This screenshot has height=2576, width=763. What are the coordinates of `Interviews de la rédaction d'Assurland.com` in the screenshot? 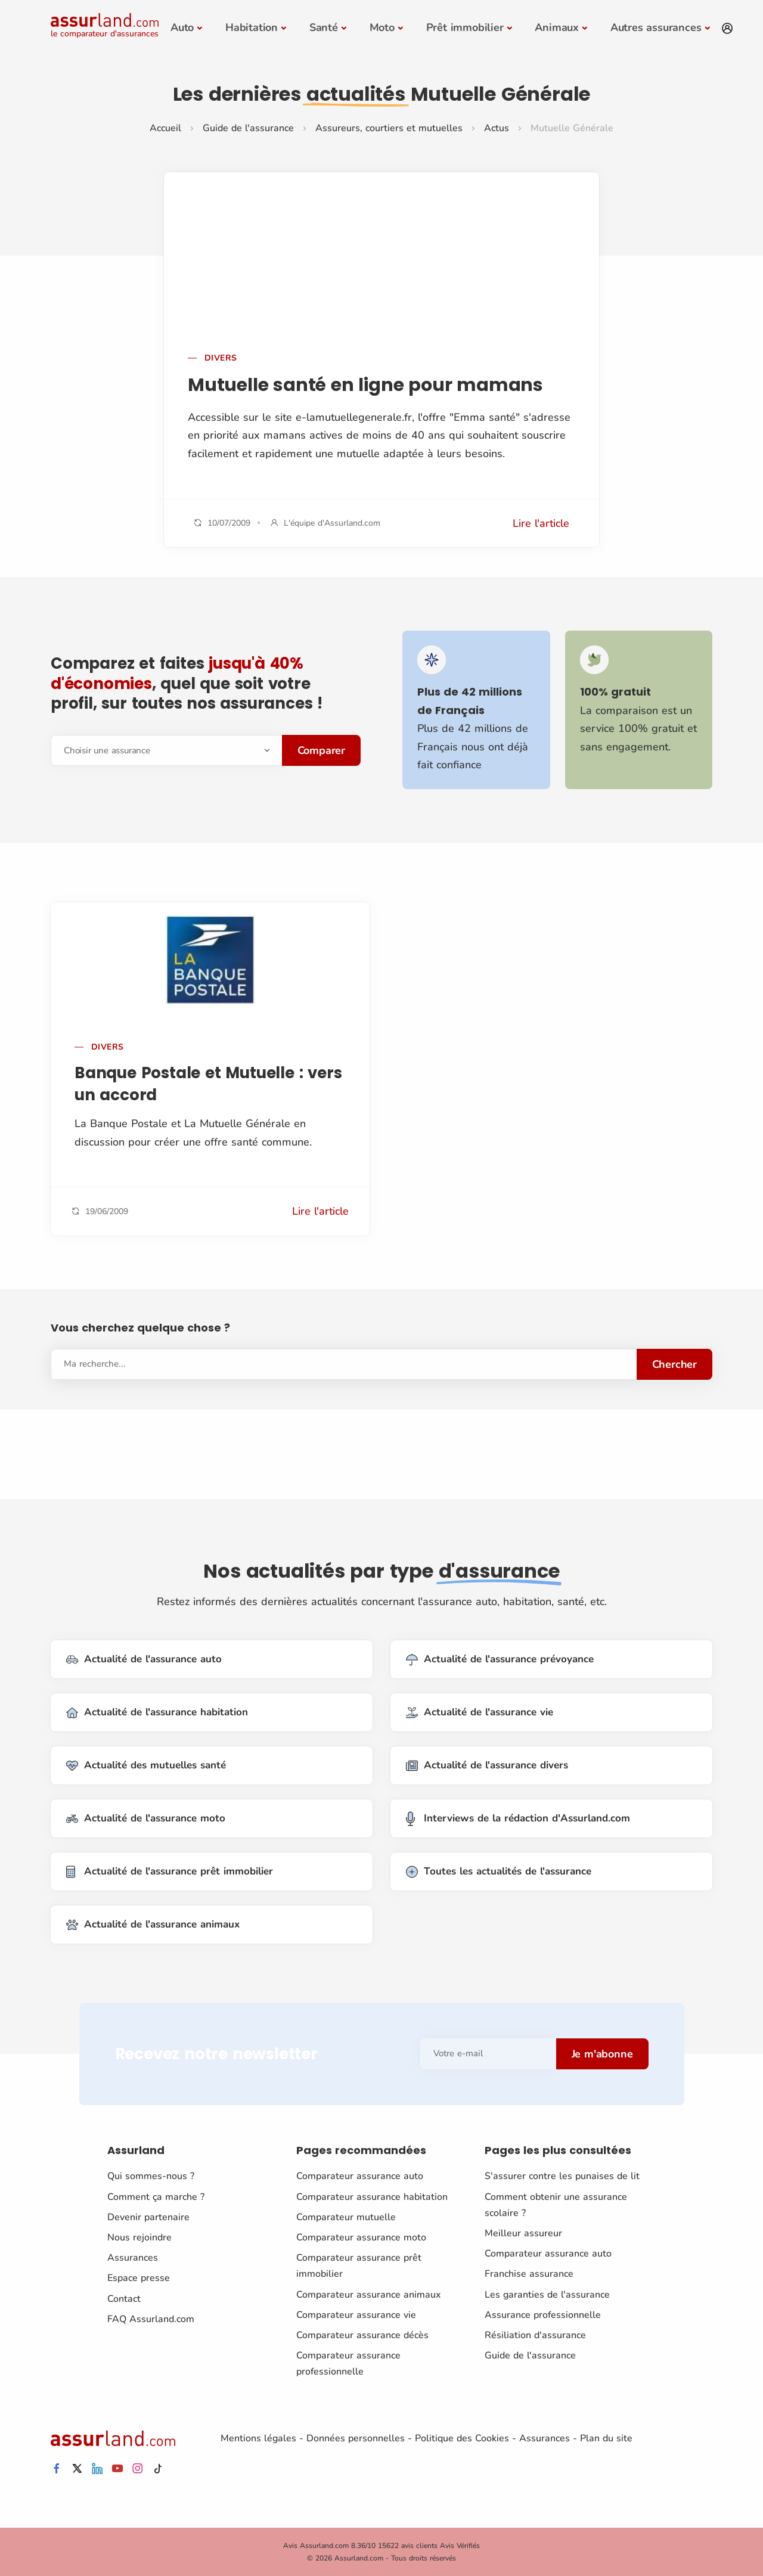 It's located at (518, 1818).